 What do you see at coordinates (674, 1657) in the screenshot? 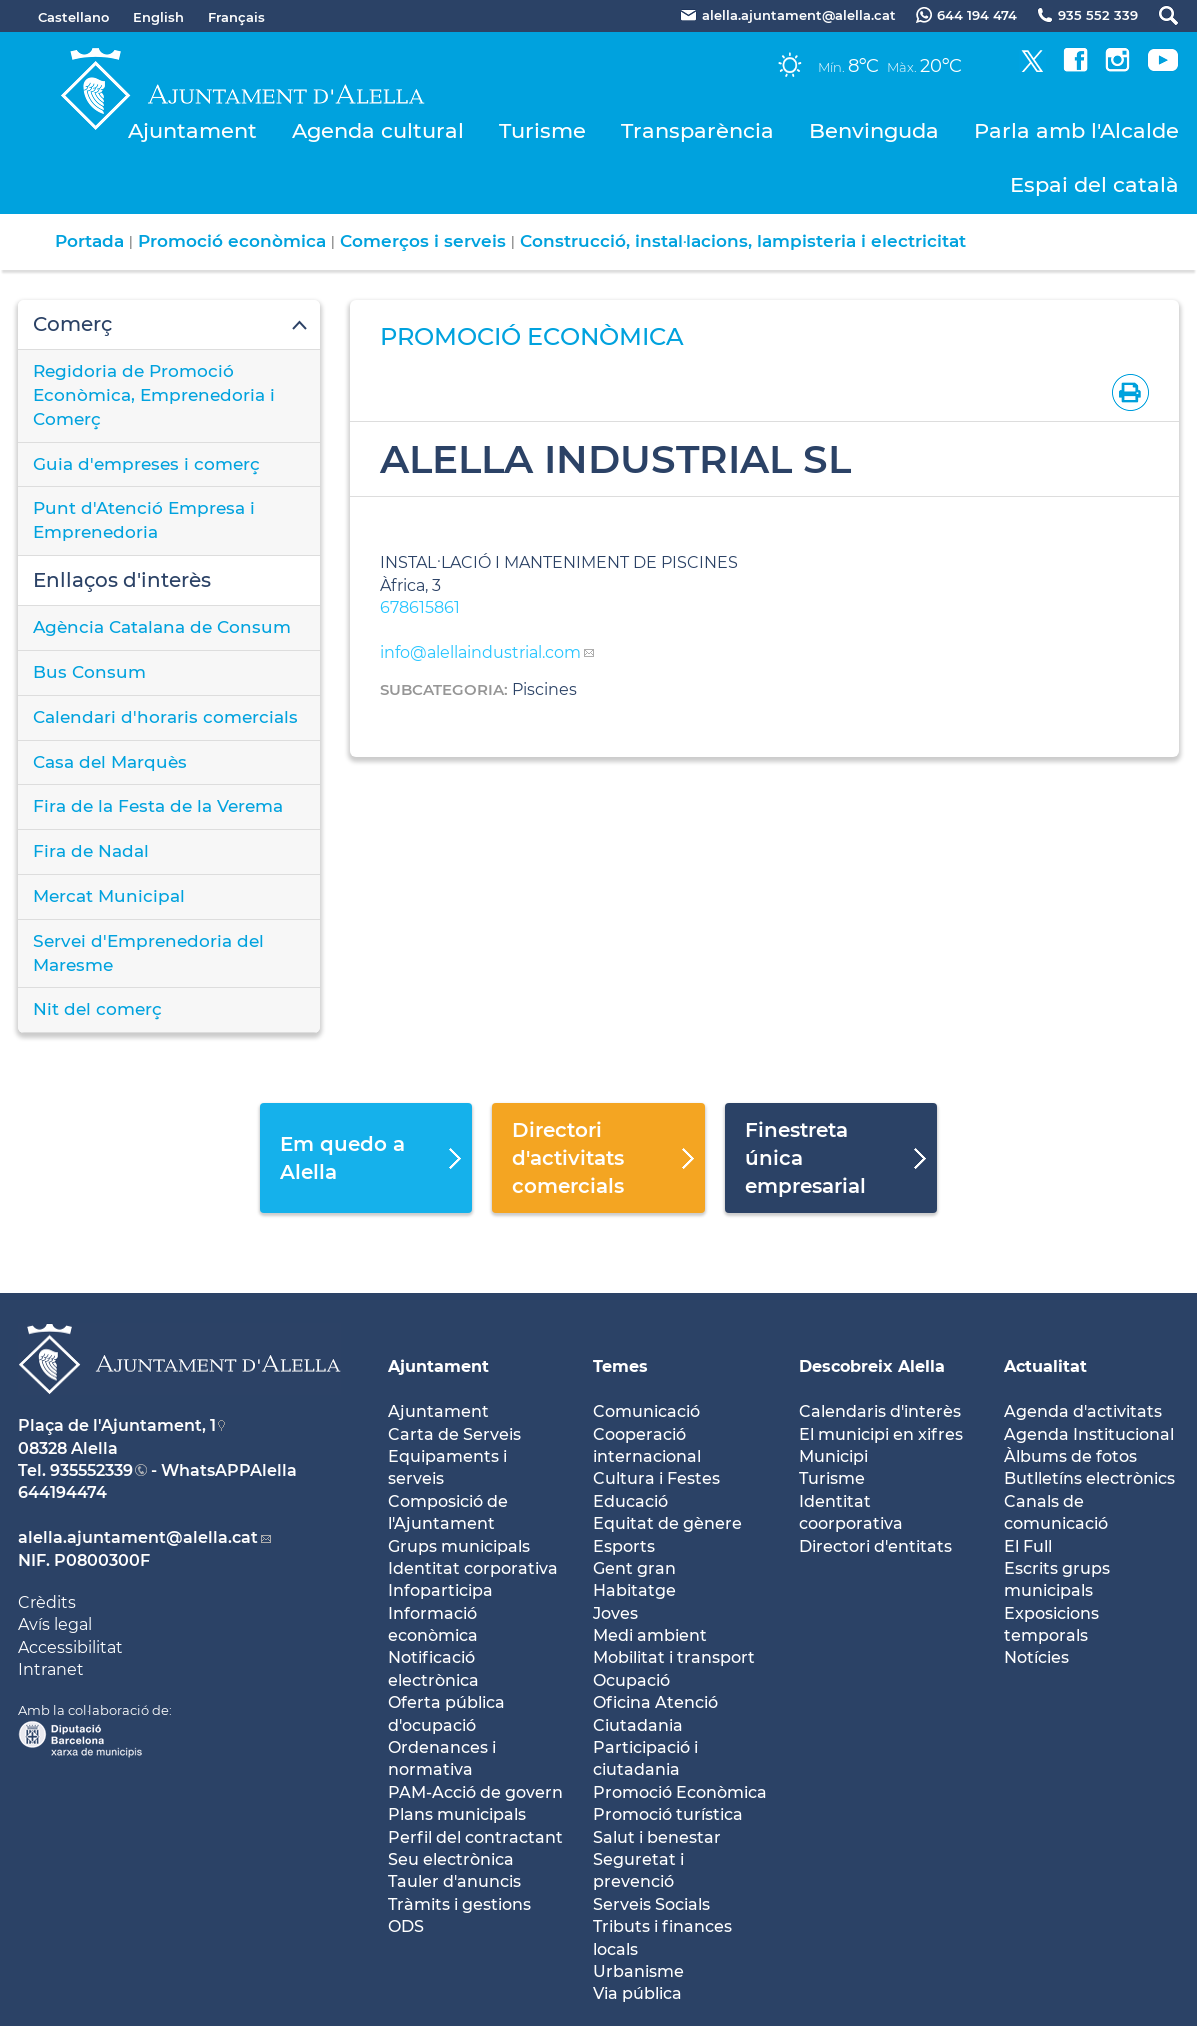
I see `Mobilitat i transport` at bounding box center [674, 1657].